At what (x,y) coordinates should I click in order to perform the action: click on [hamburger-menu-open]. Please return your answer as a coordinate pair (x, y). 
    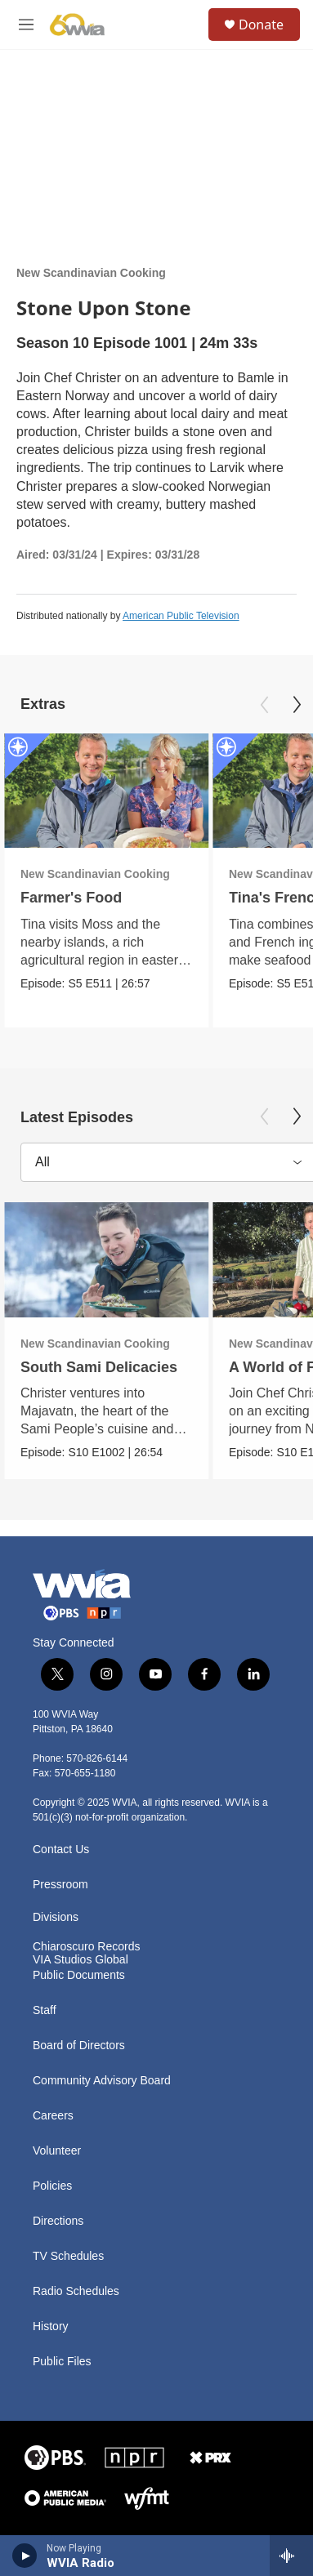
    Looking at the image, I should click on (26, 24).